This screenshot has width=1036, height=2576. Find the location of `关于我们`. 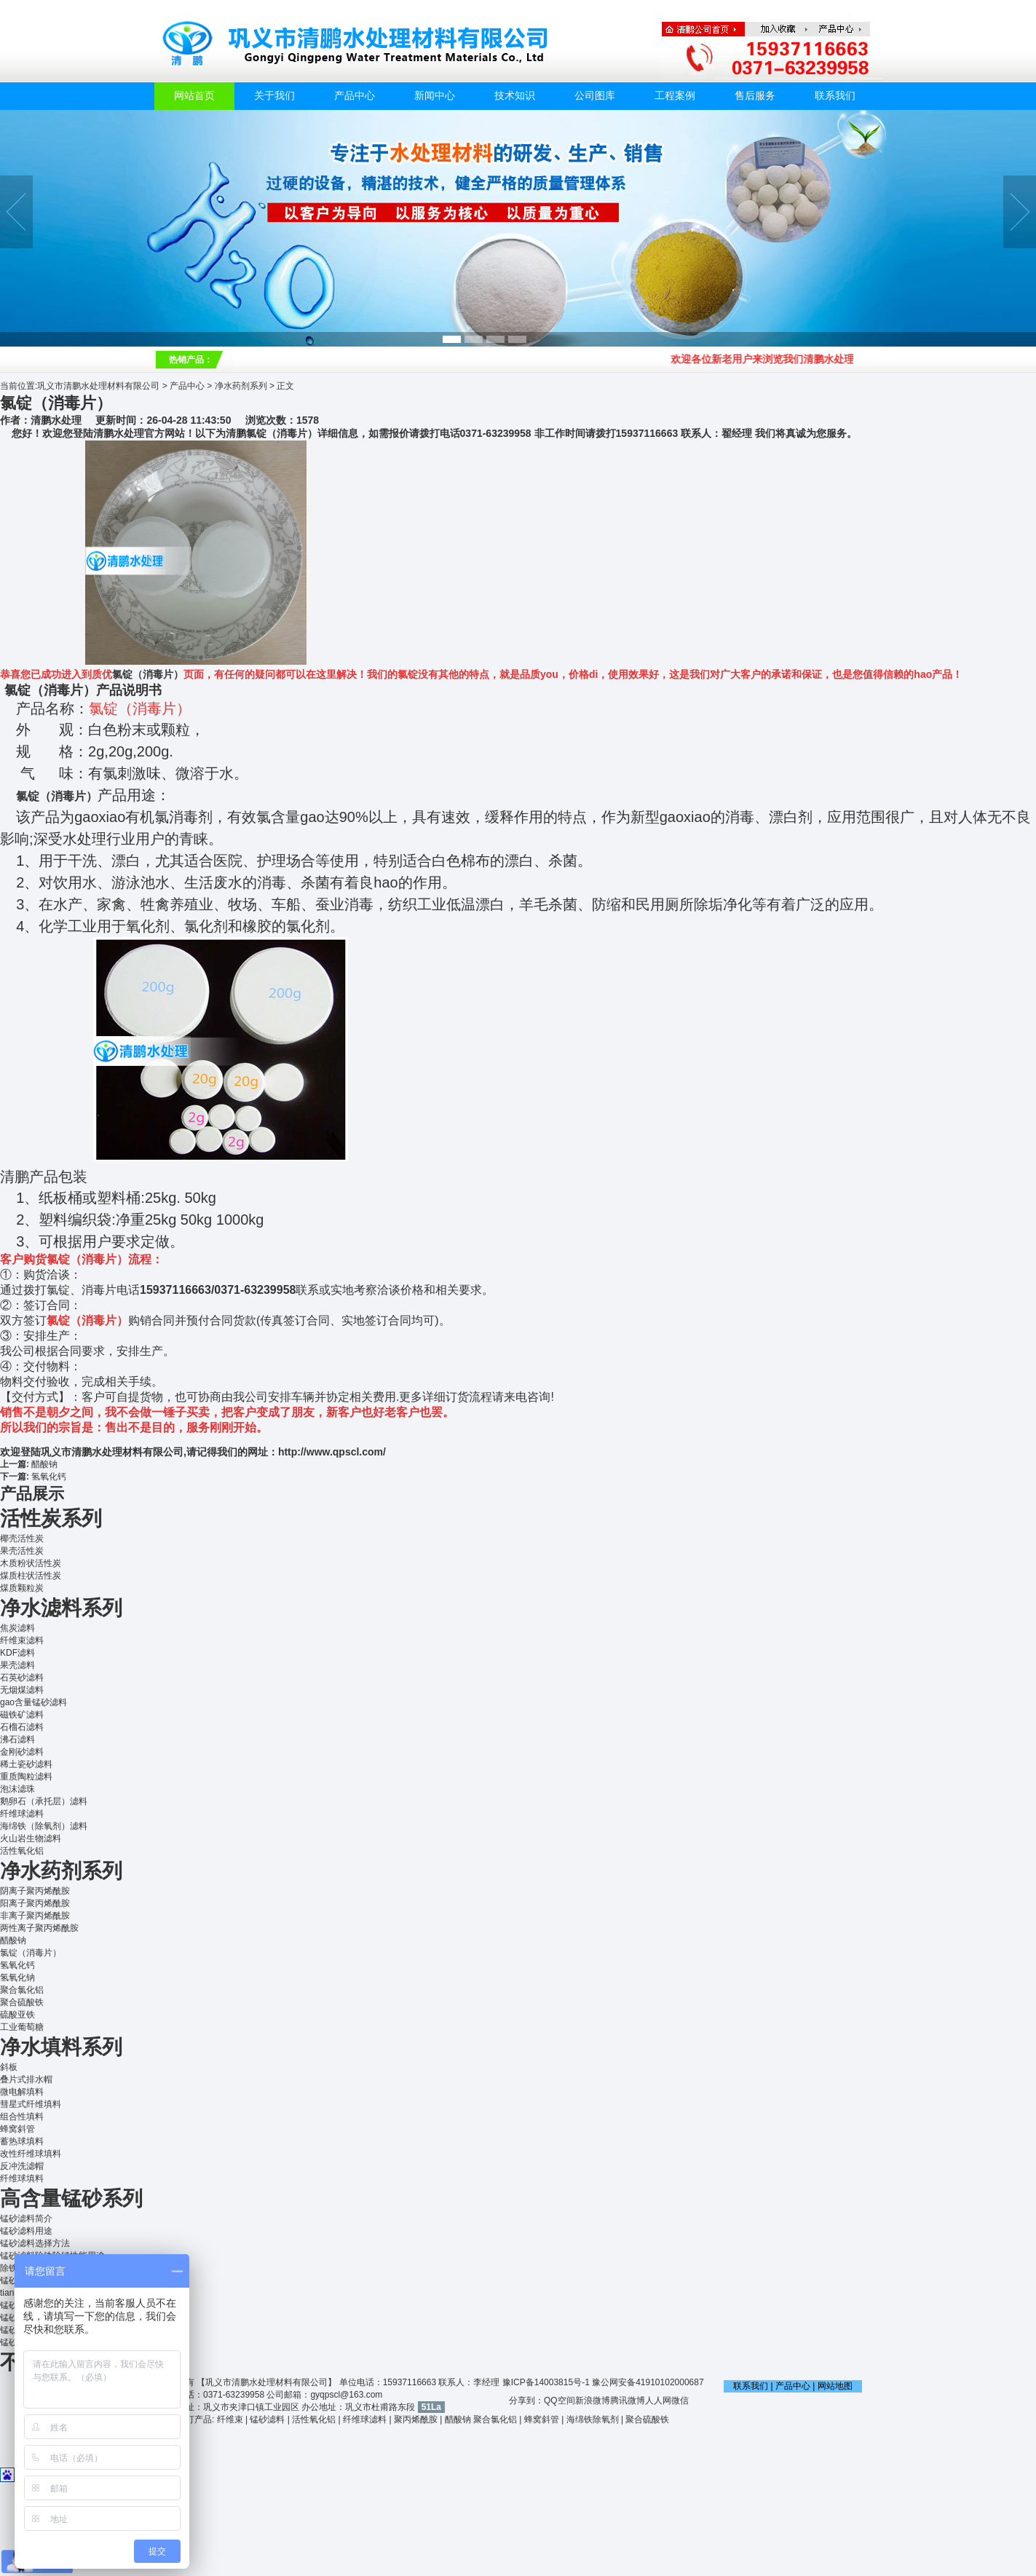

关于我们 is located at coordinates (274, 95).